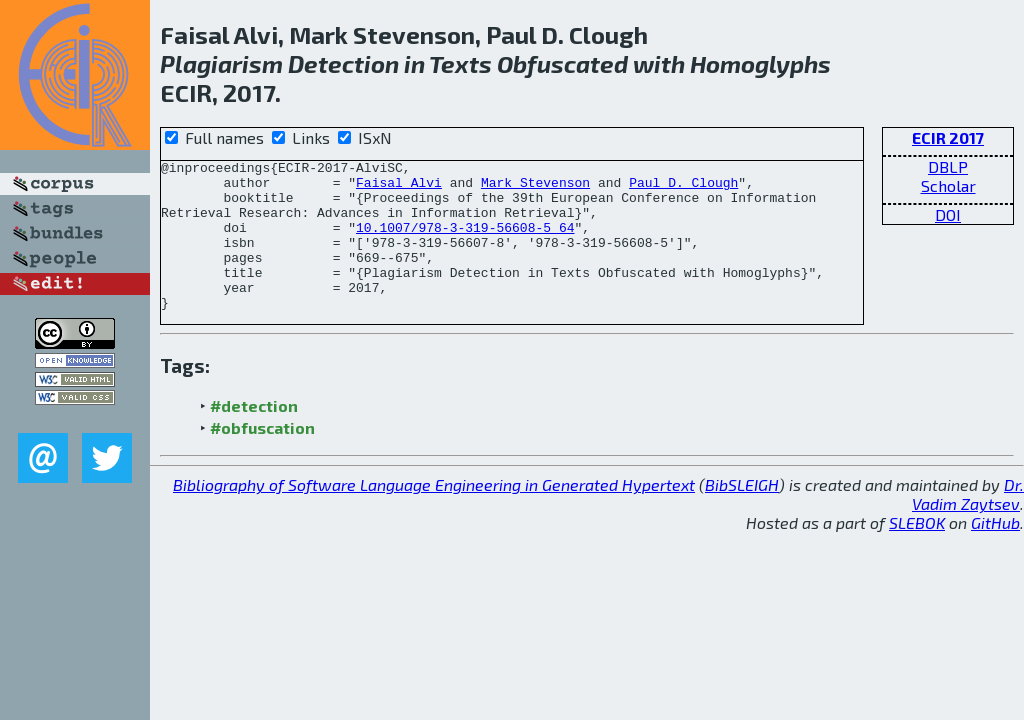 This screenshot has width=1024, height=720. What do you see at coordinates (535, 188) in the screenshot?
I see `Mark Stevenson` at bounding box center [535, 188].